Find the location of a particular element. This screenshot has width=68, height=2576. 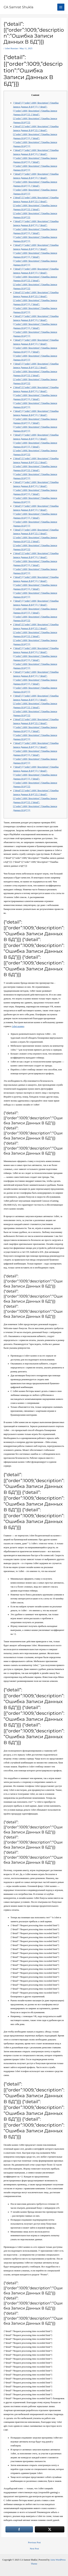

CA Samrat Shukla is located at coordinates (18, 7).